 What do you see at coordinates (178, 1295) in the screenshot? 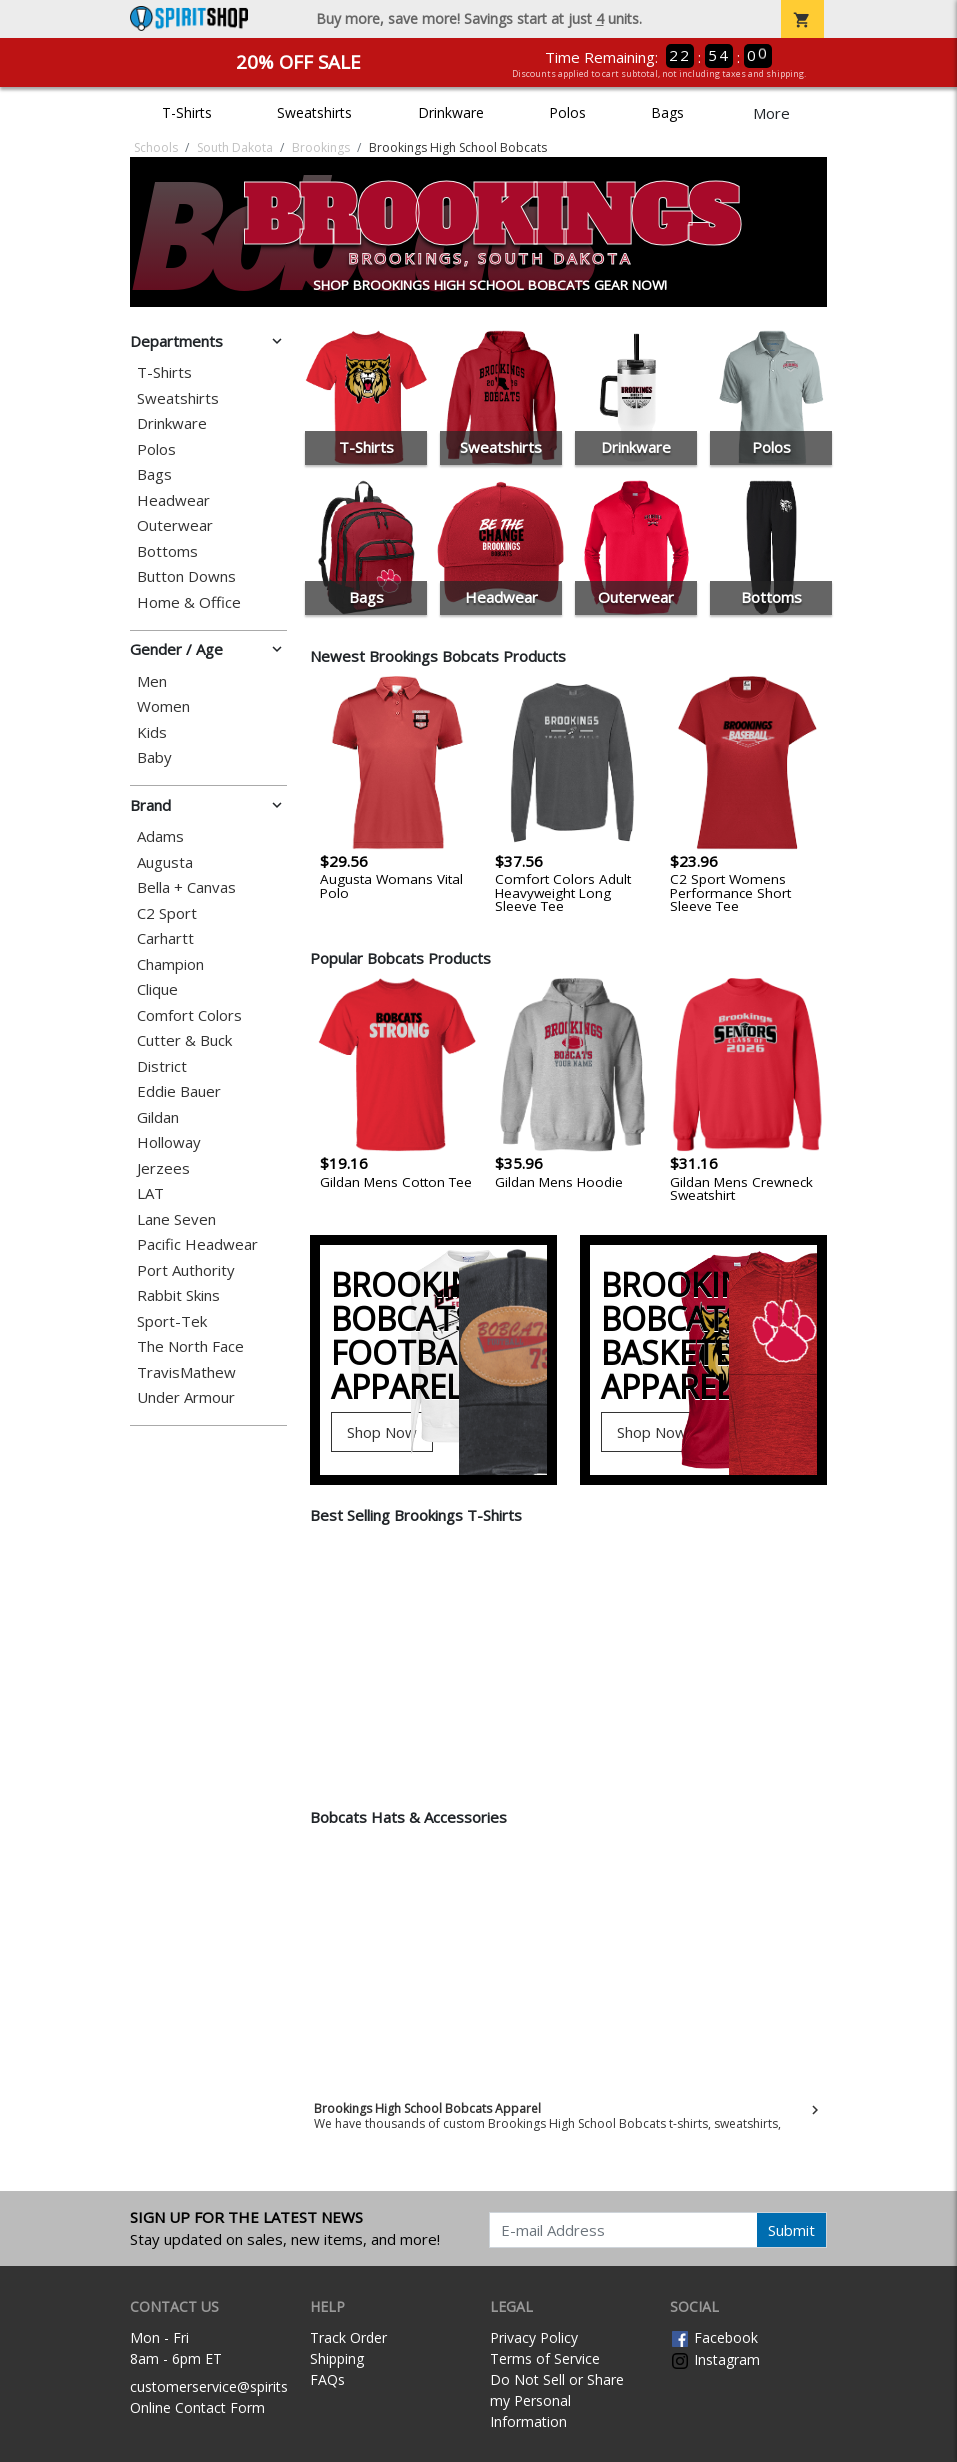
I see `Rabbit Skins` at bounding box center [178, 1295].